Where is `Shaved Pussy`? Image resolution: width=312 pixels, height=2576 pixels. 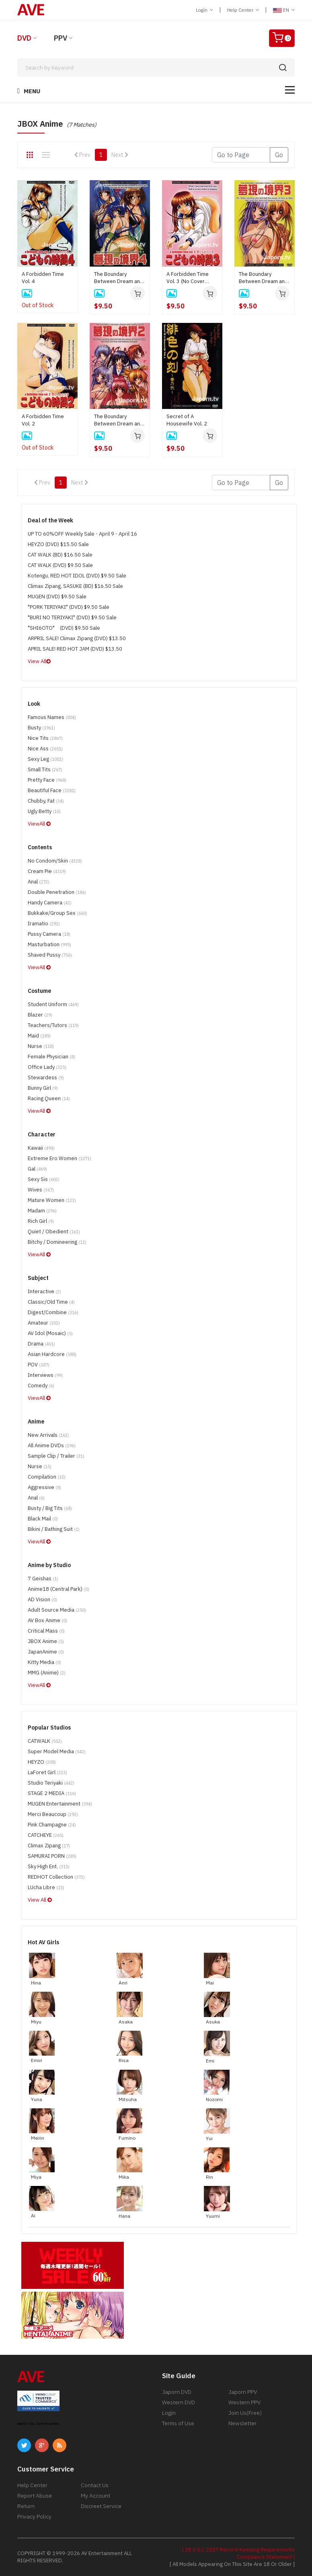 Shaved Pussy is located at coordinates (50, 954).